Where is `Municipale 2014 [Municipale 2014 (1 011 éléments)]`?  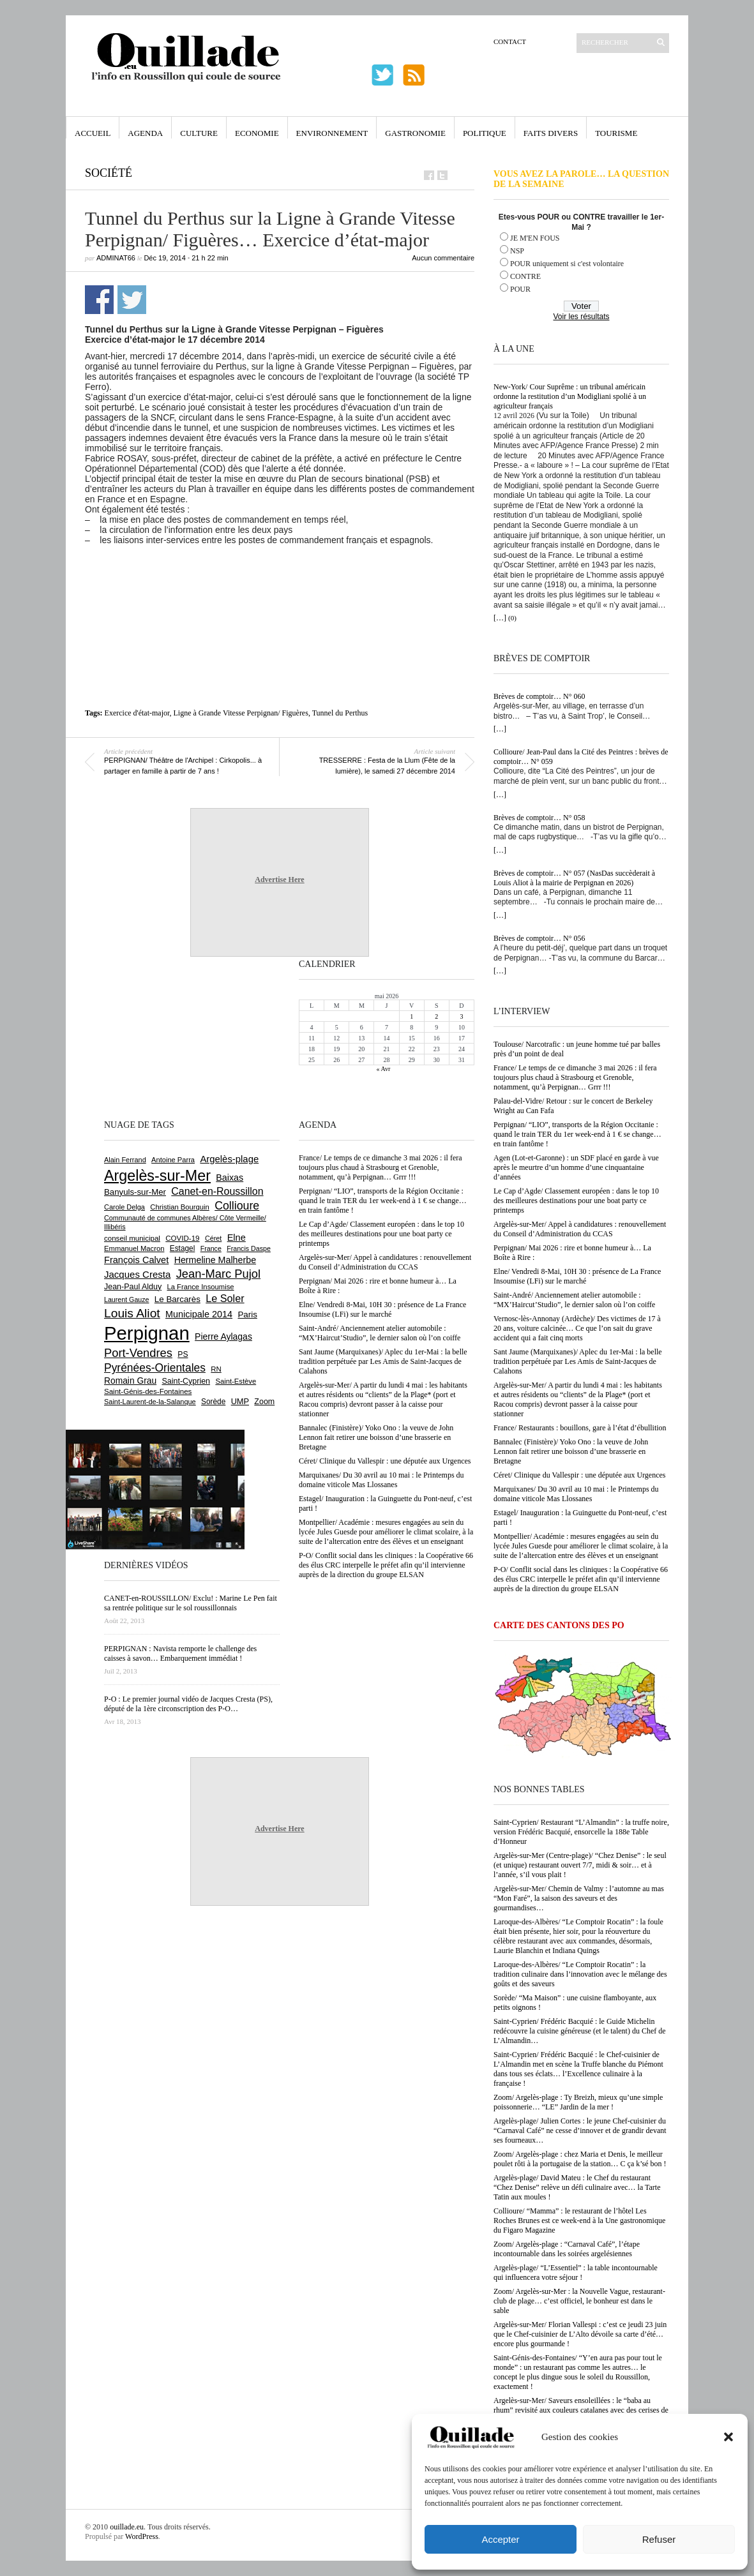
Municipale 2014 [Municipale 2014 (1 011 éléments)] is located at coordinates (198, 1314).